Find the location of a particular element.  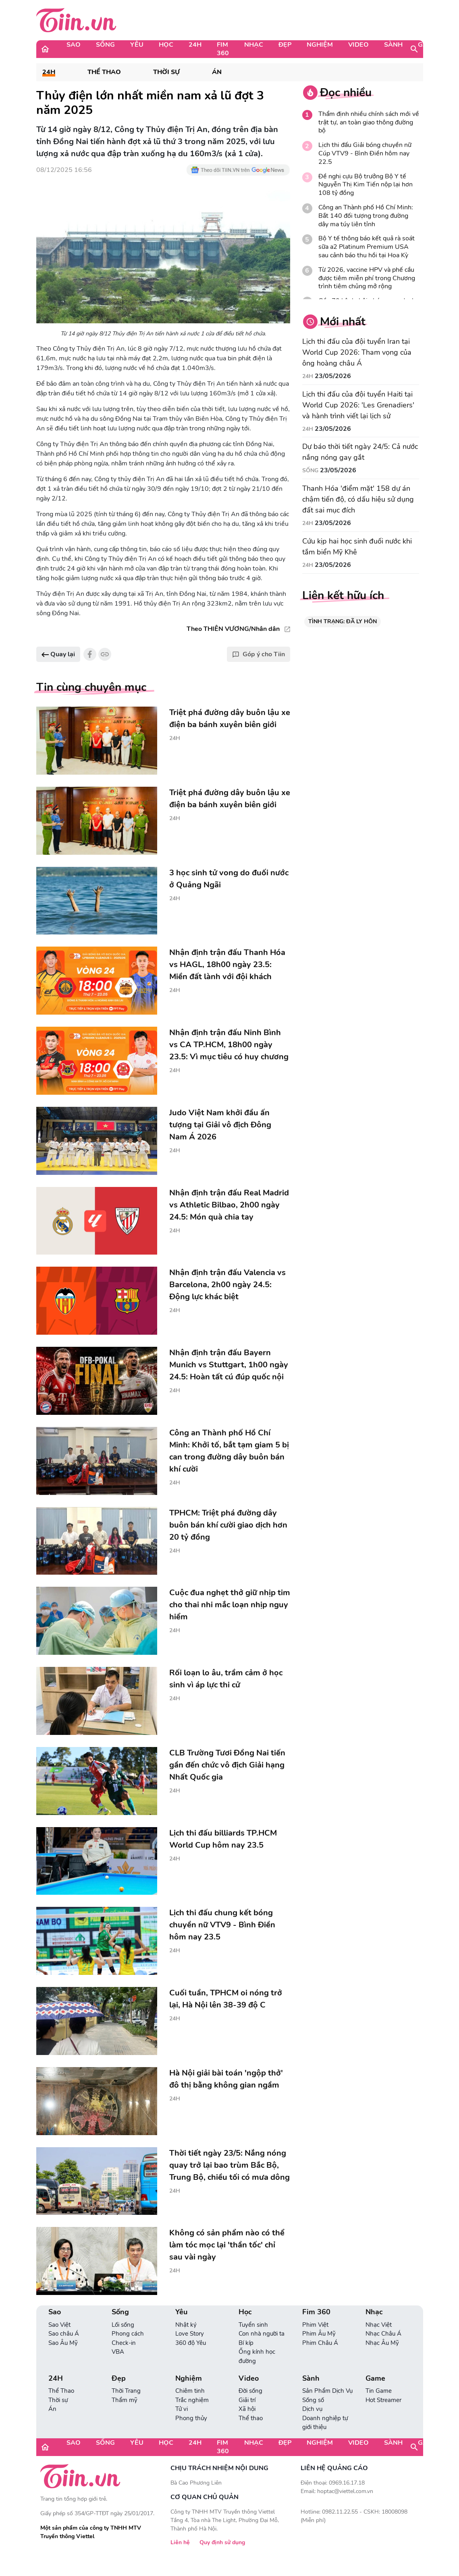

Trắc nghiệm is located at coordinates (192, 2400).